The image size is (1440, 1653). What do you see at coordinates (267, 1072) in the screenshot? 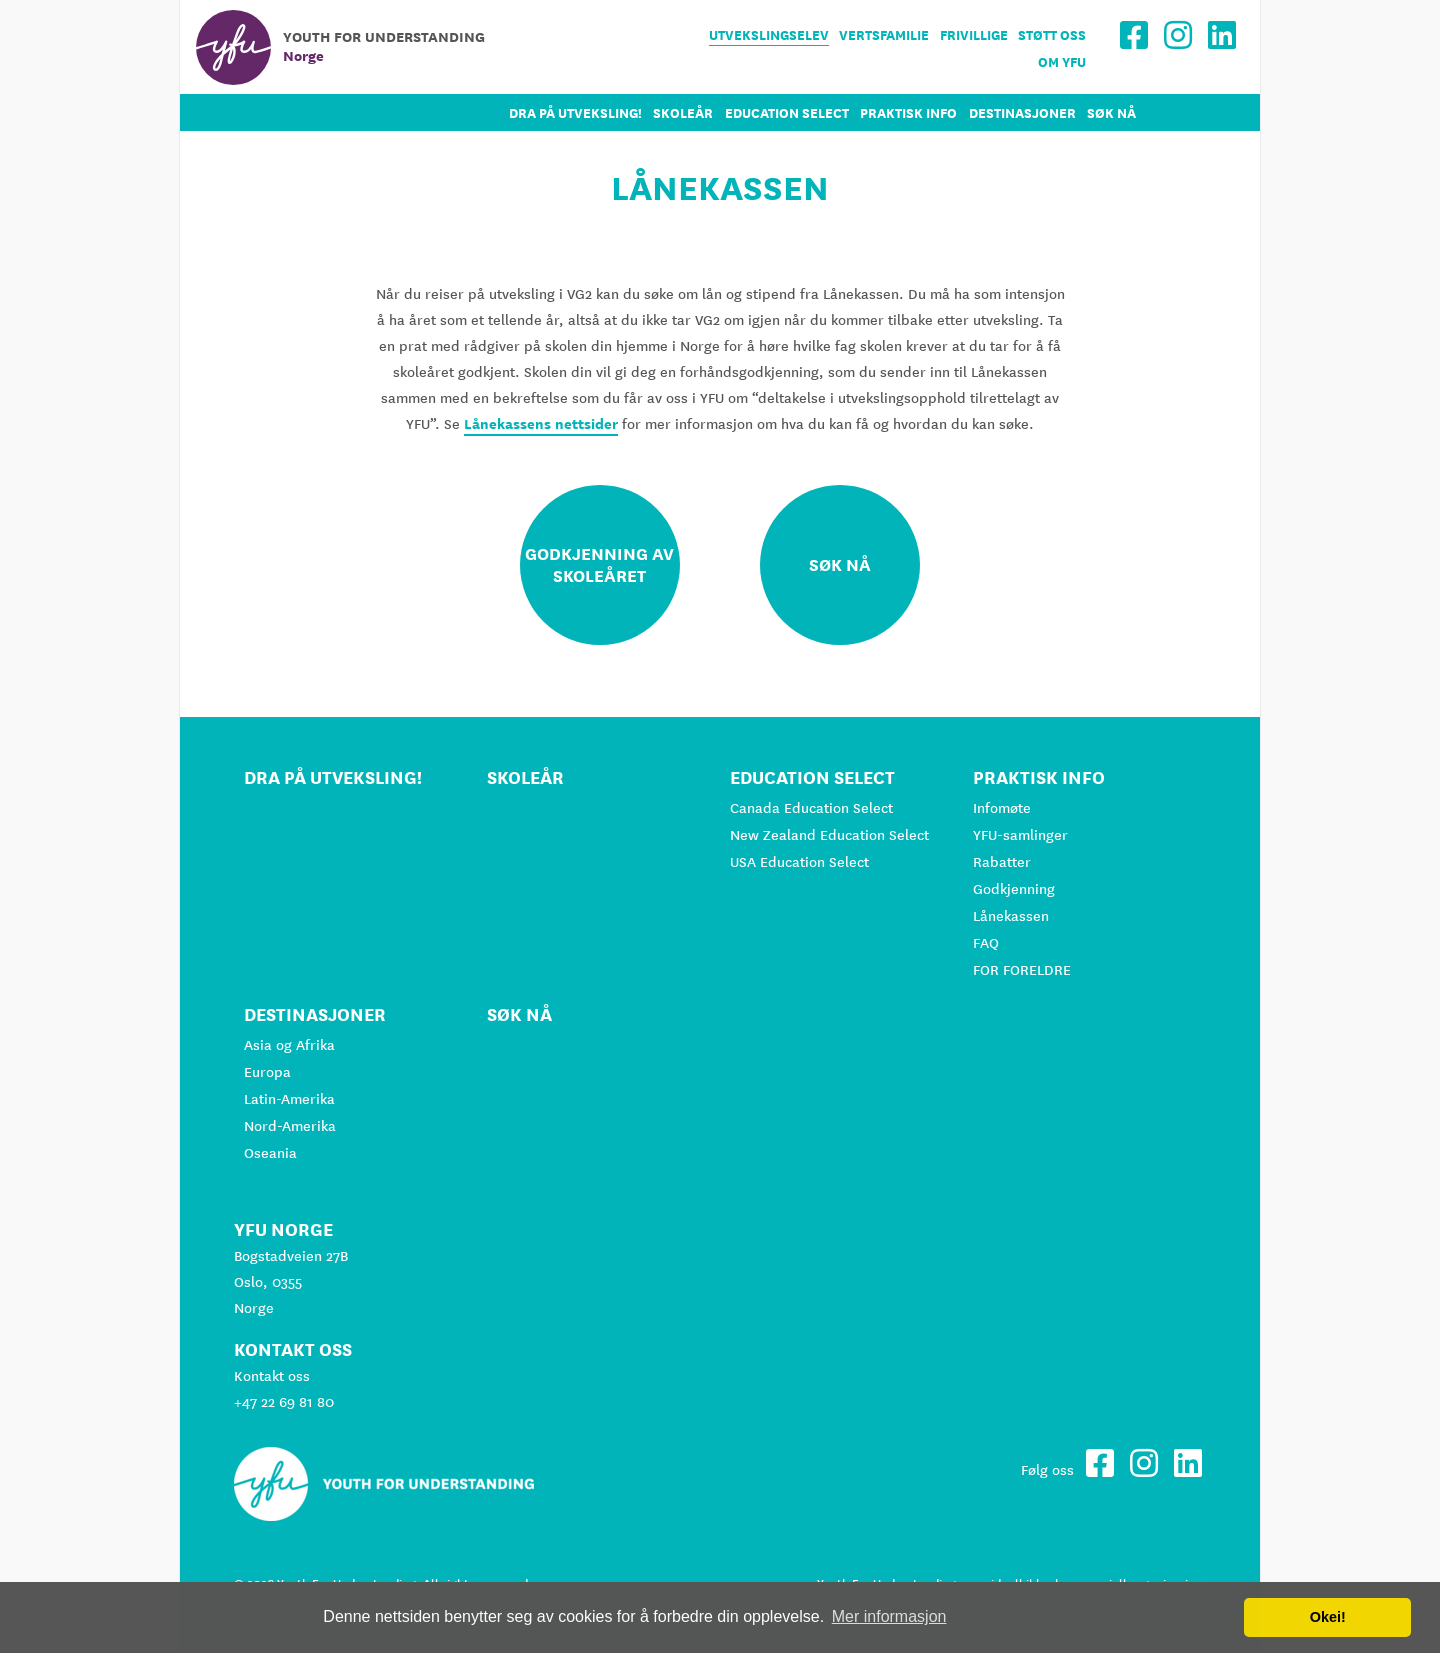
I see `Europa` at bounding box center [267, 1072].